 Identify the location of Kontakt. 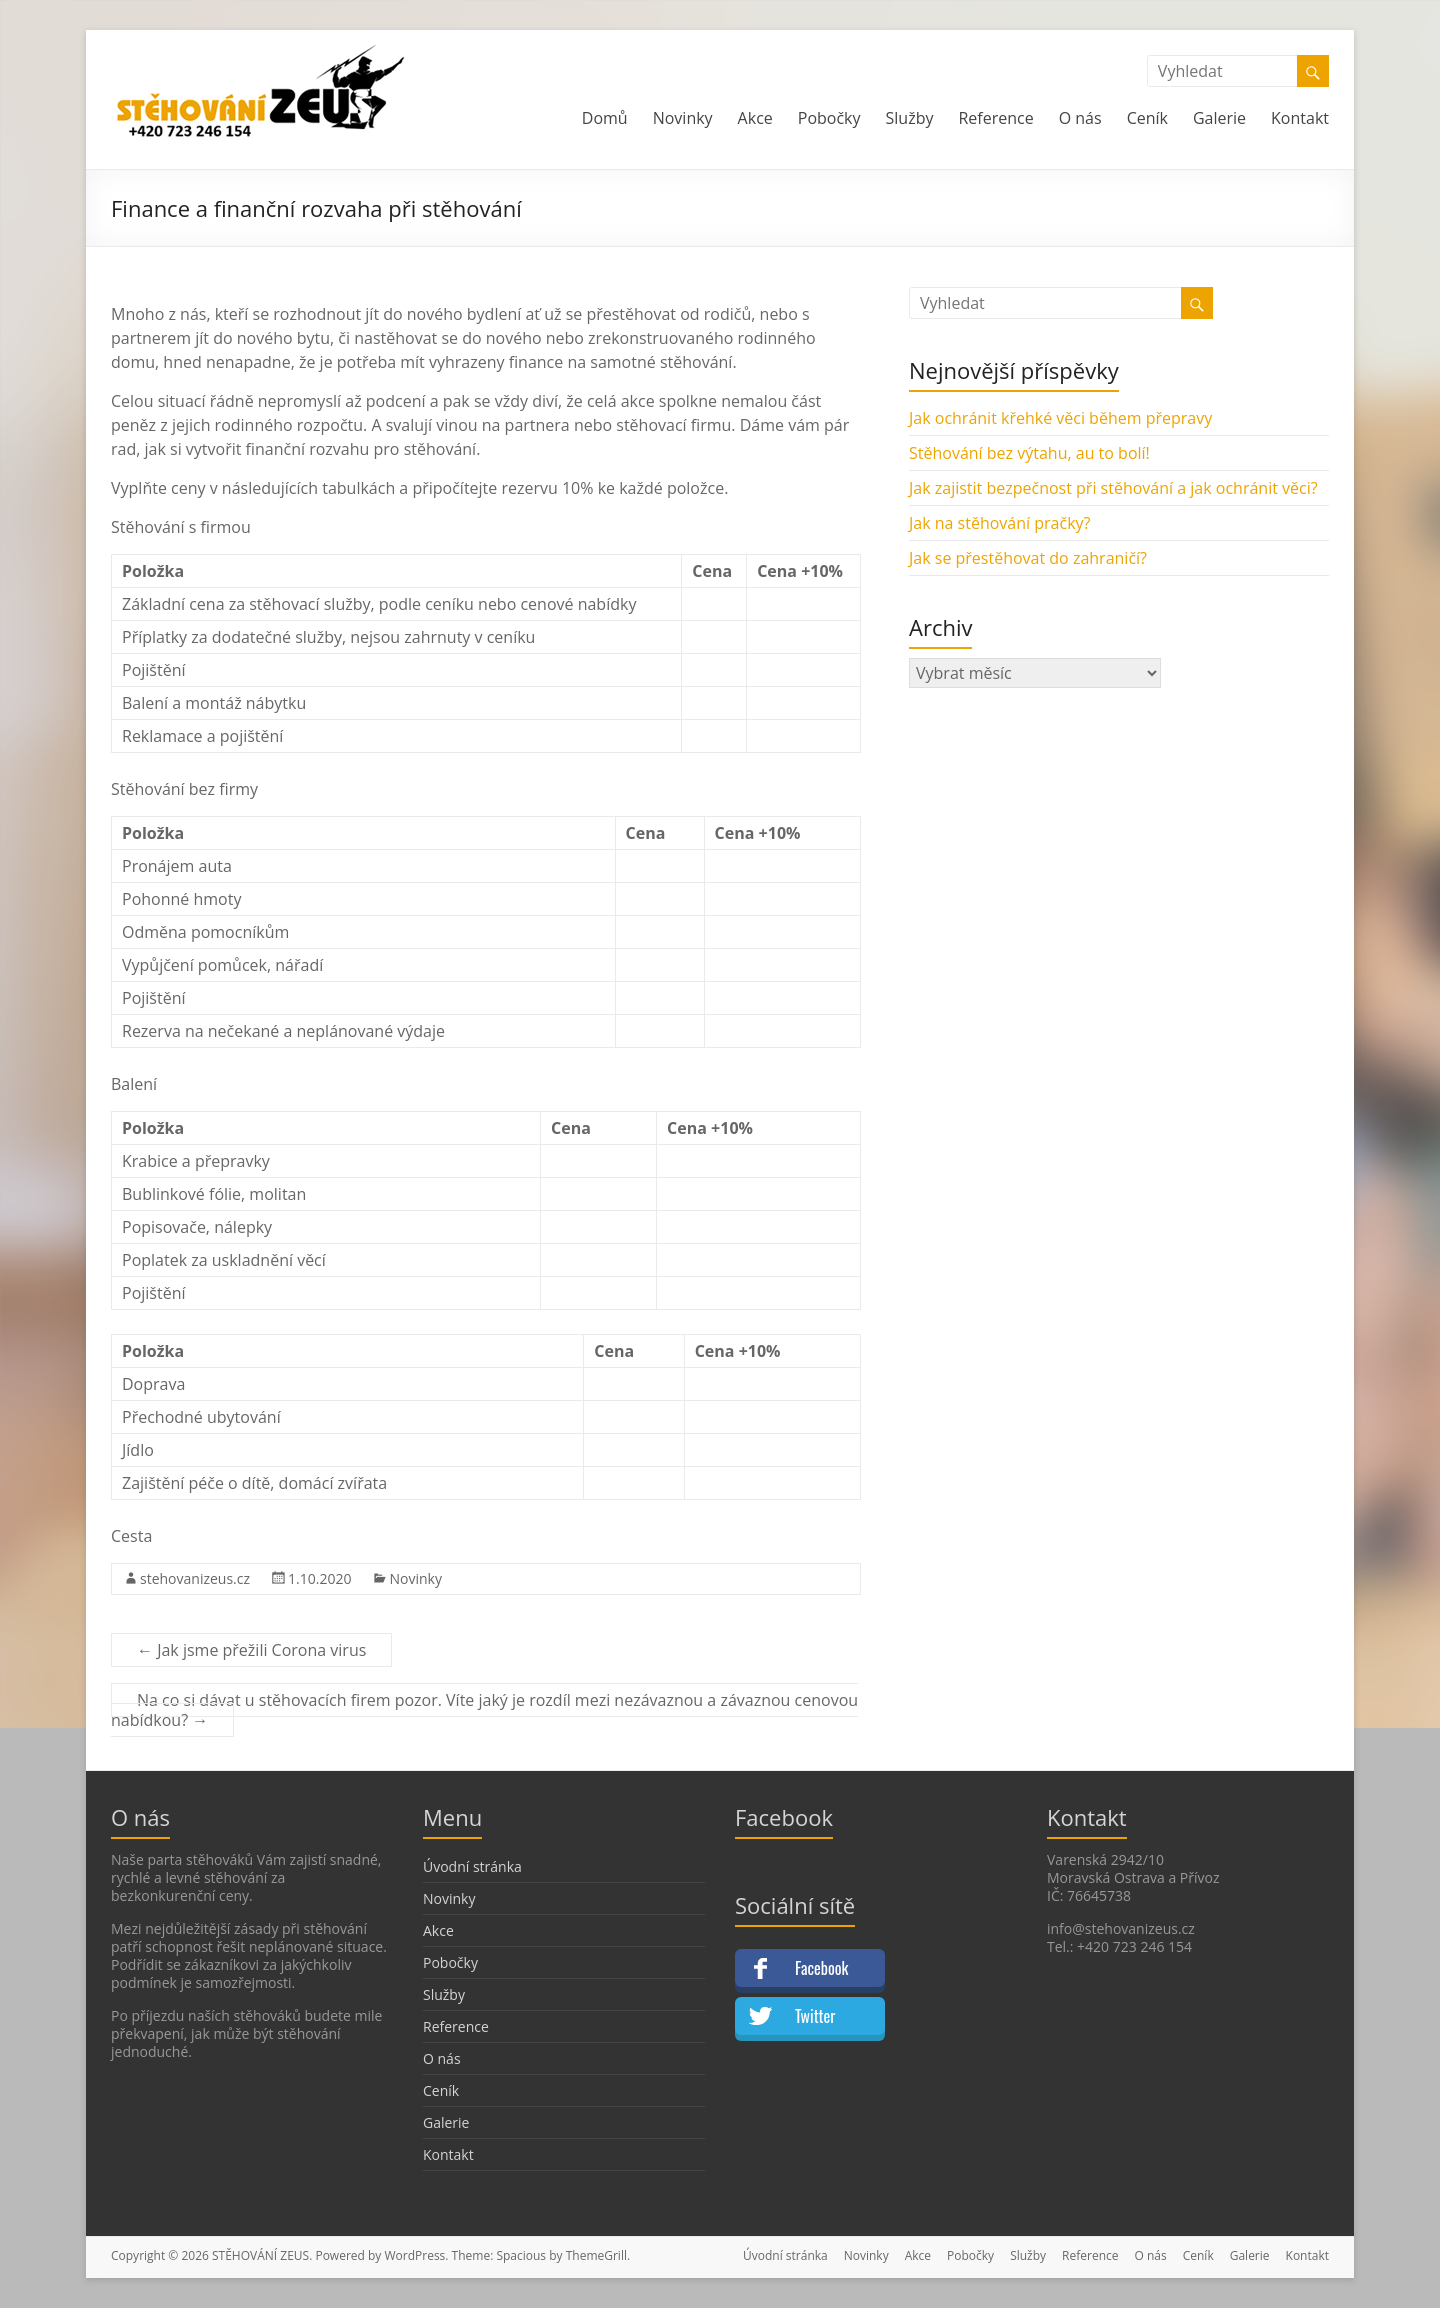
(1300, 118).